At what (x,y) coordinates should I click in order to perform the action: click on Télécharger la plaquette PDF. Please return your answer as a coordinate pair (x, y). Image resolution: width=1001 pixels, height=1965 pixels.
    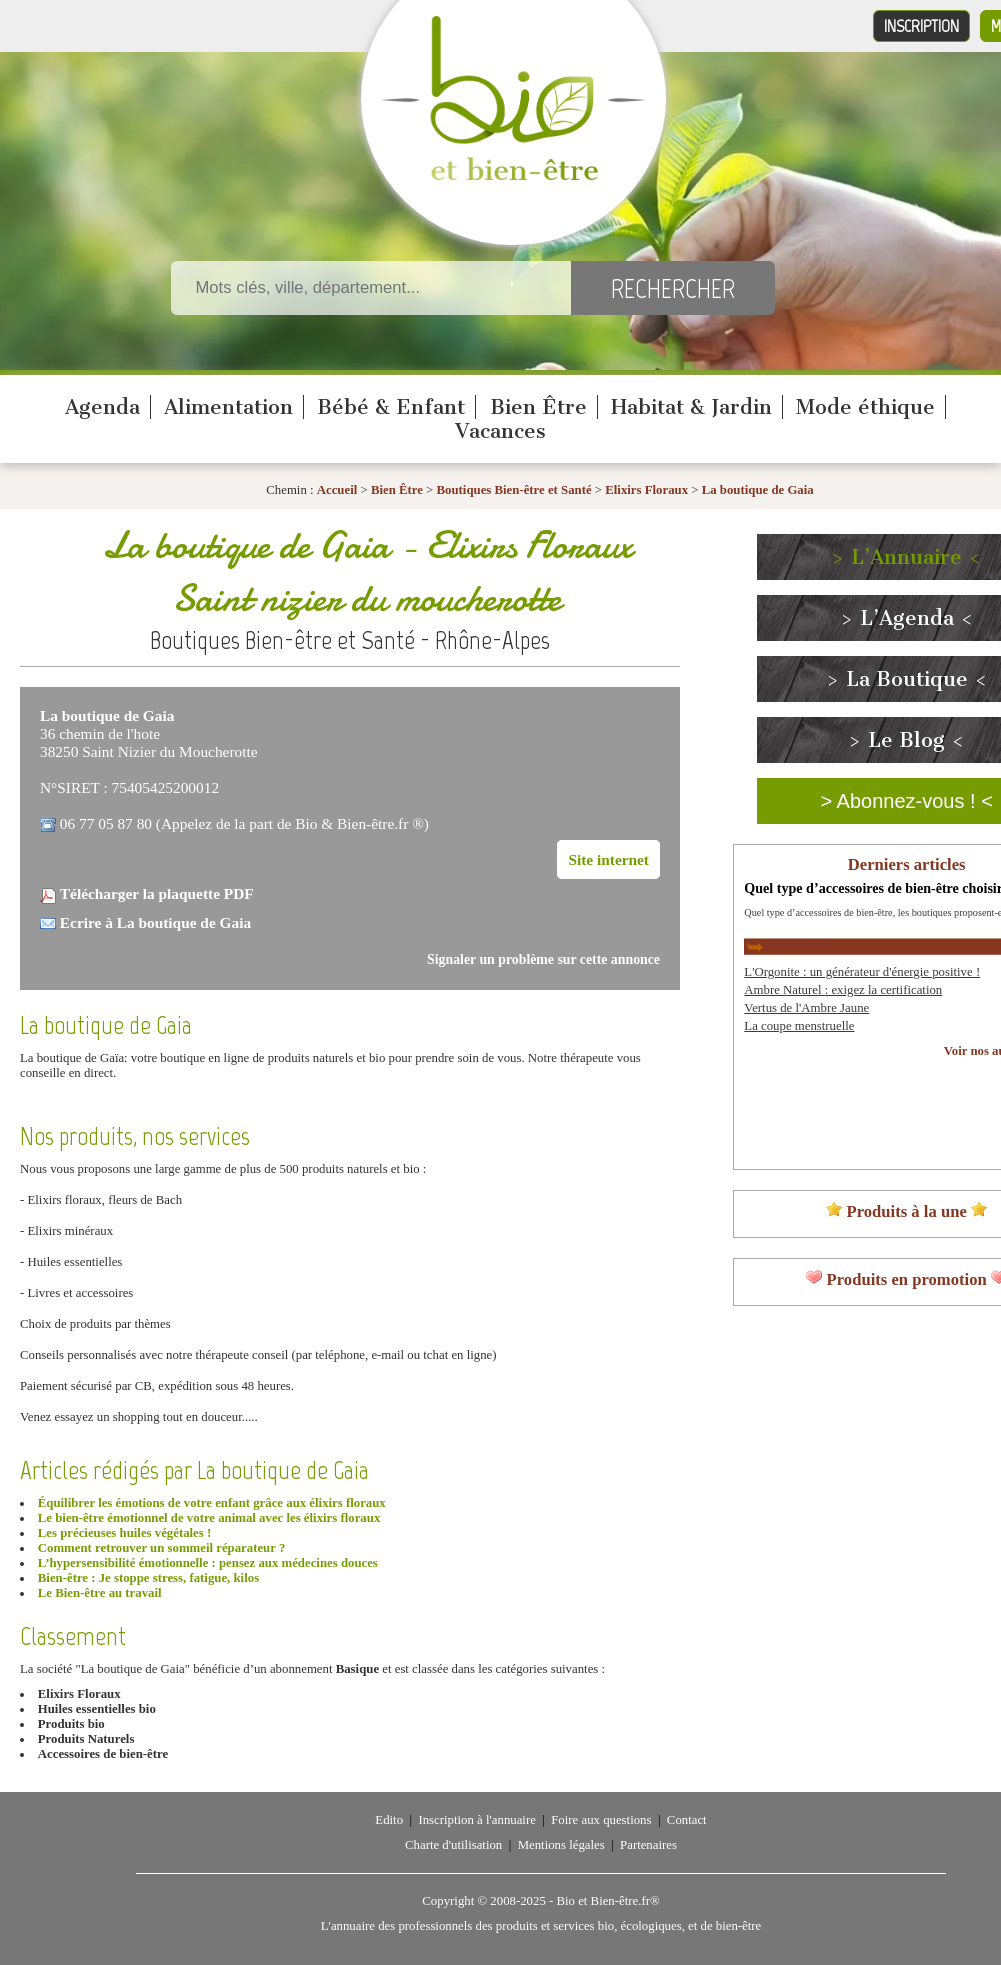
    Looking at the image, I should click on (157, 893).